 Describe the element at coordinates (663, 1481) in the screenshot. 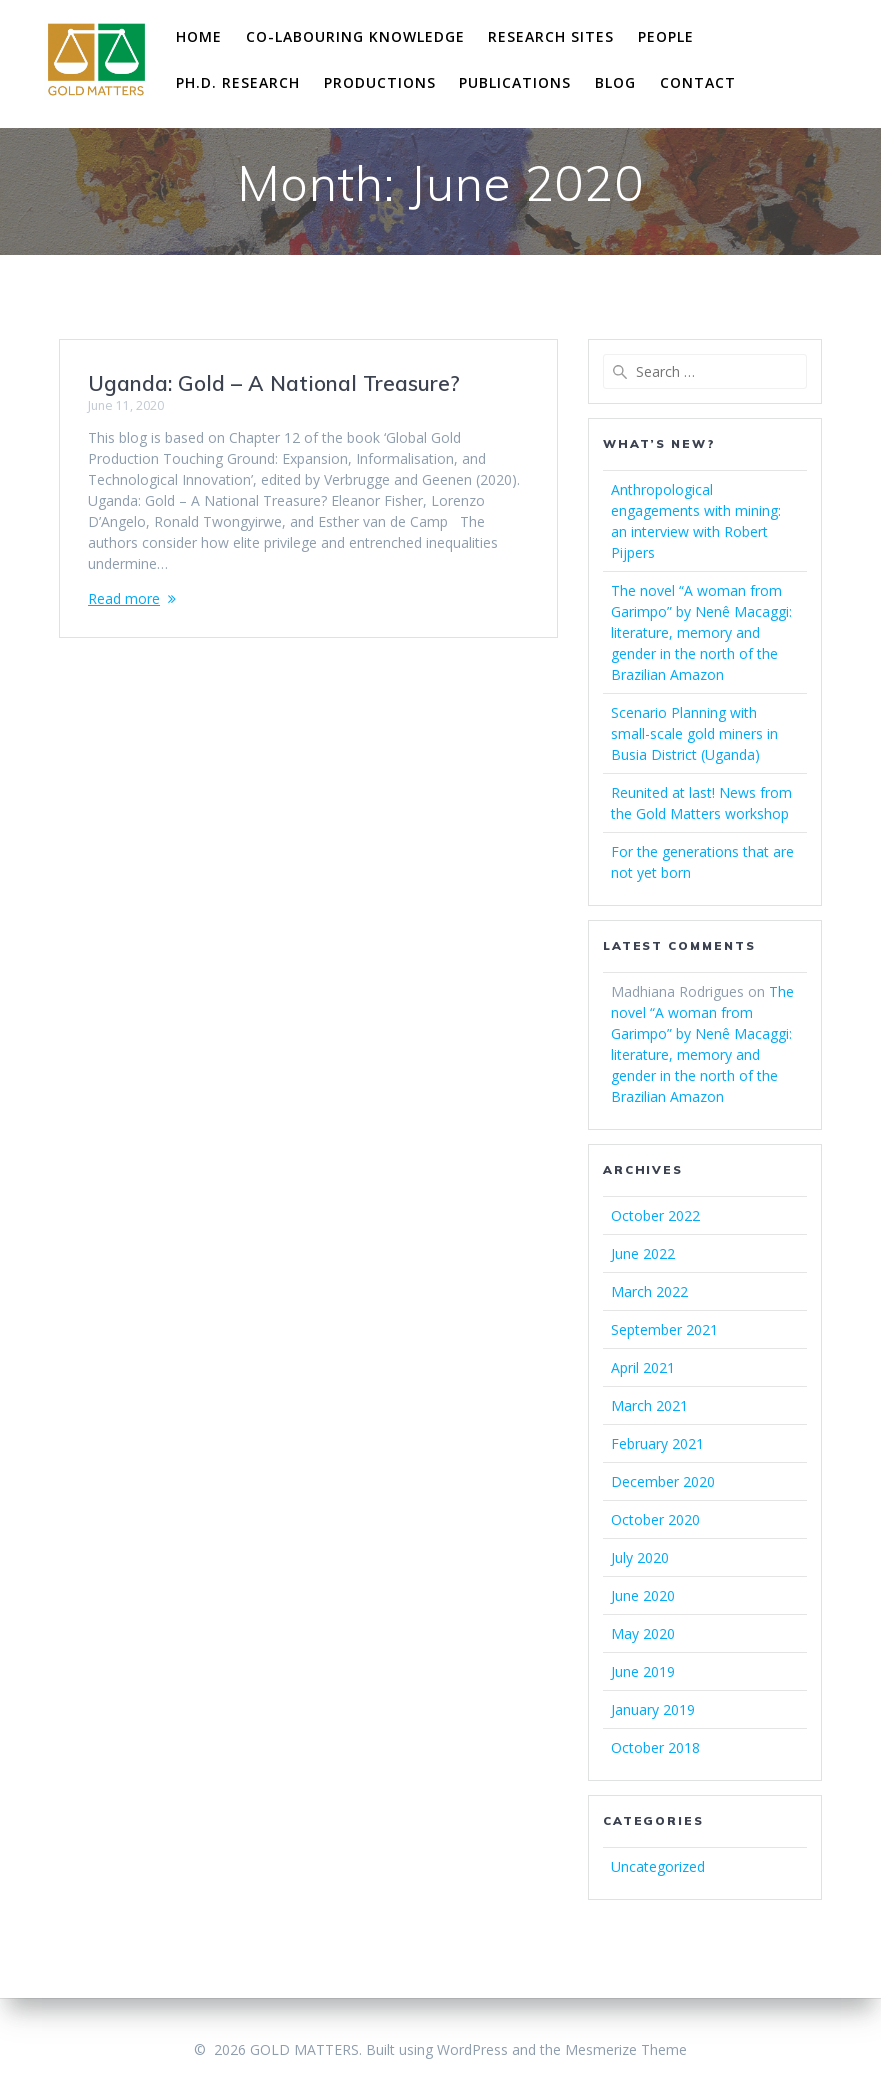

I see `December 2020` at that location.